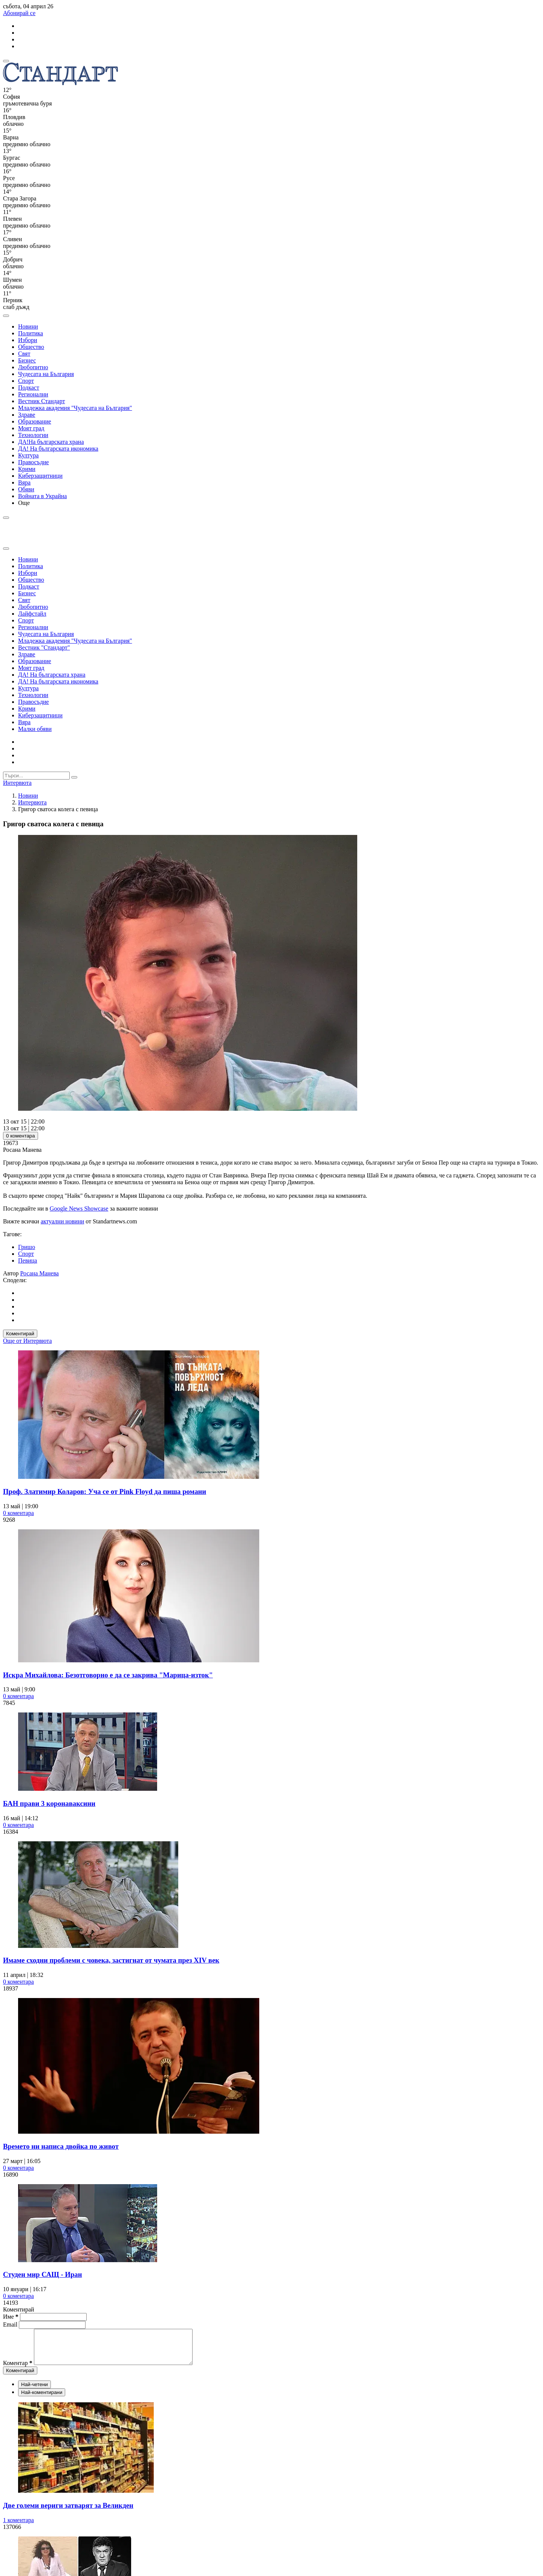  Describe the element at coordinates (24, 353) in the screenshot. I see `Свят` at that location.